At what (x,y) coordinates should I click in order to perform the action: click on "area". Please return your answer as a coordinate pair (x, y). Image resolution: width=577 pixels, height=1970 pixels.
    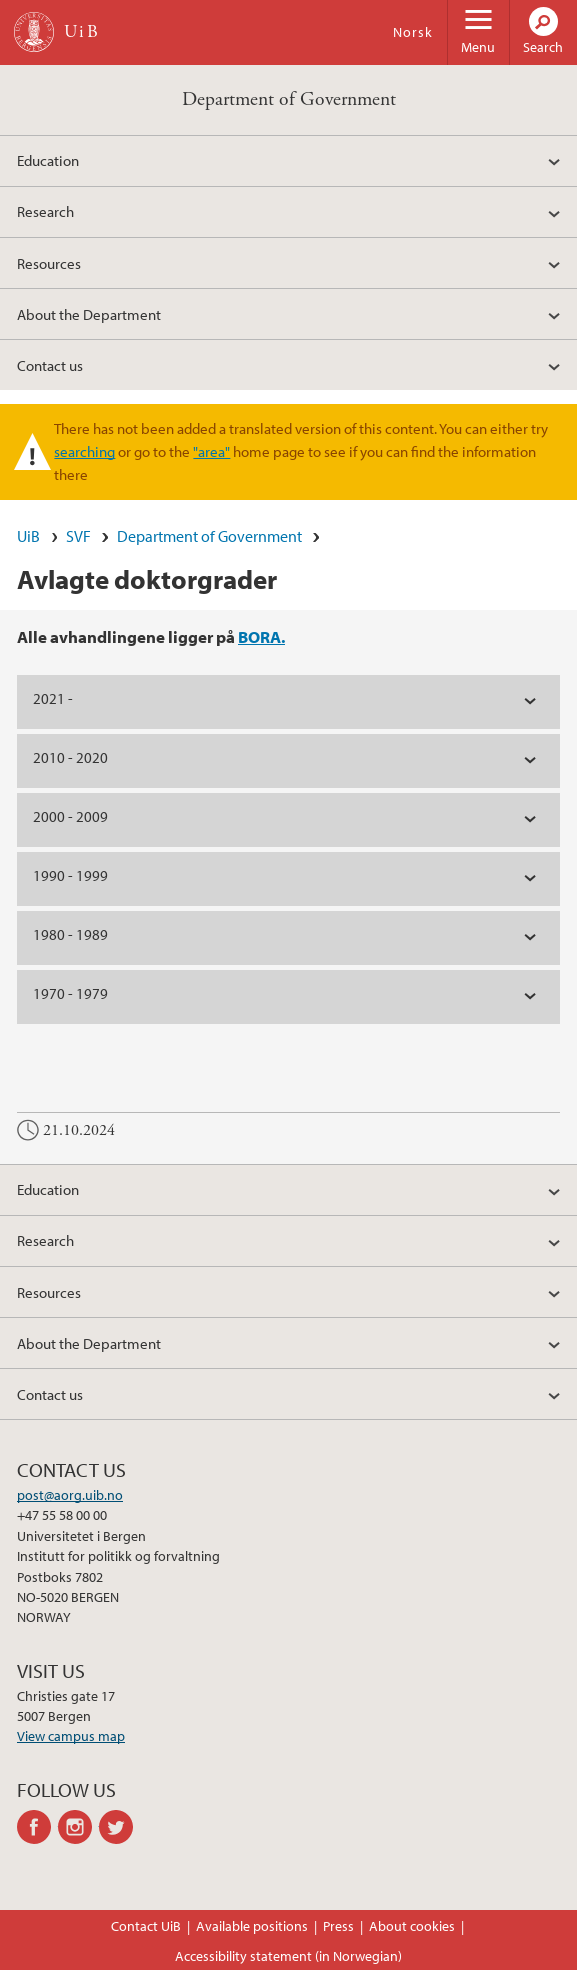
    Looking at the image, I should click on (211, 451).